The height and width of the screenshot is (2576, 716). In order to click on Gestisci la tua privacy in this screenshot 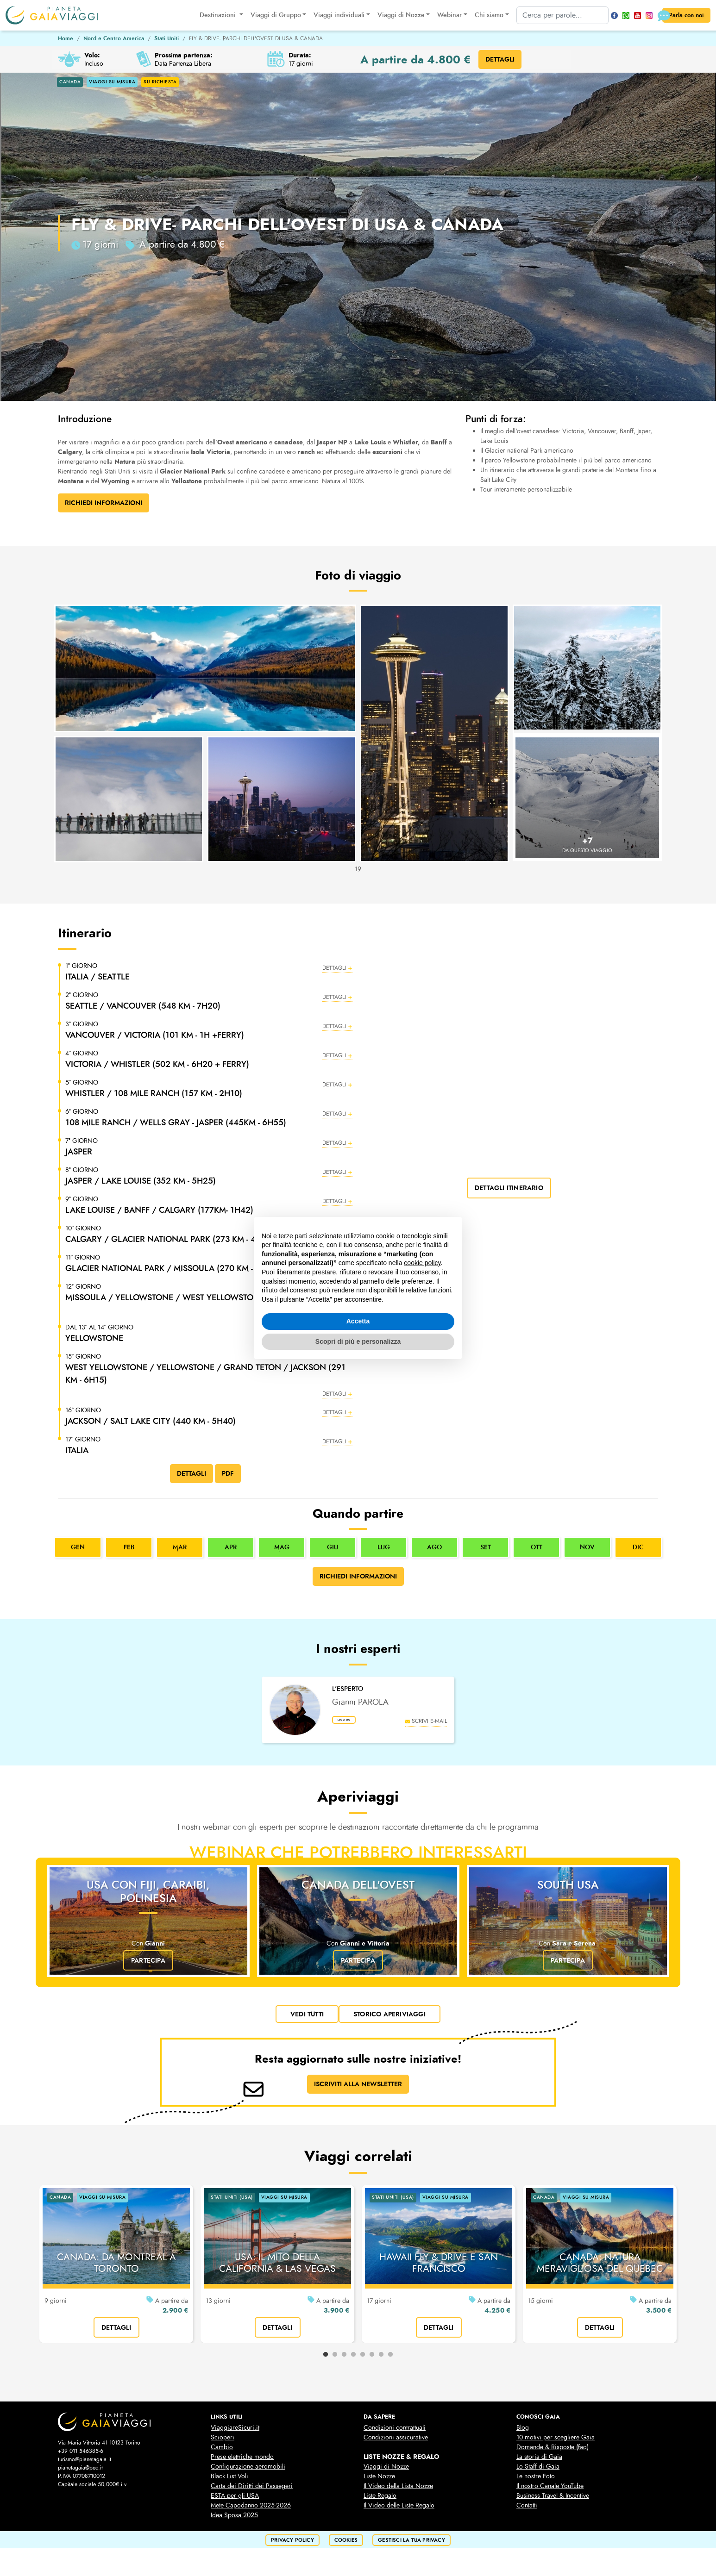, I will do `click(411, 2545)`.